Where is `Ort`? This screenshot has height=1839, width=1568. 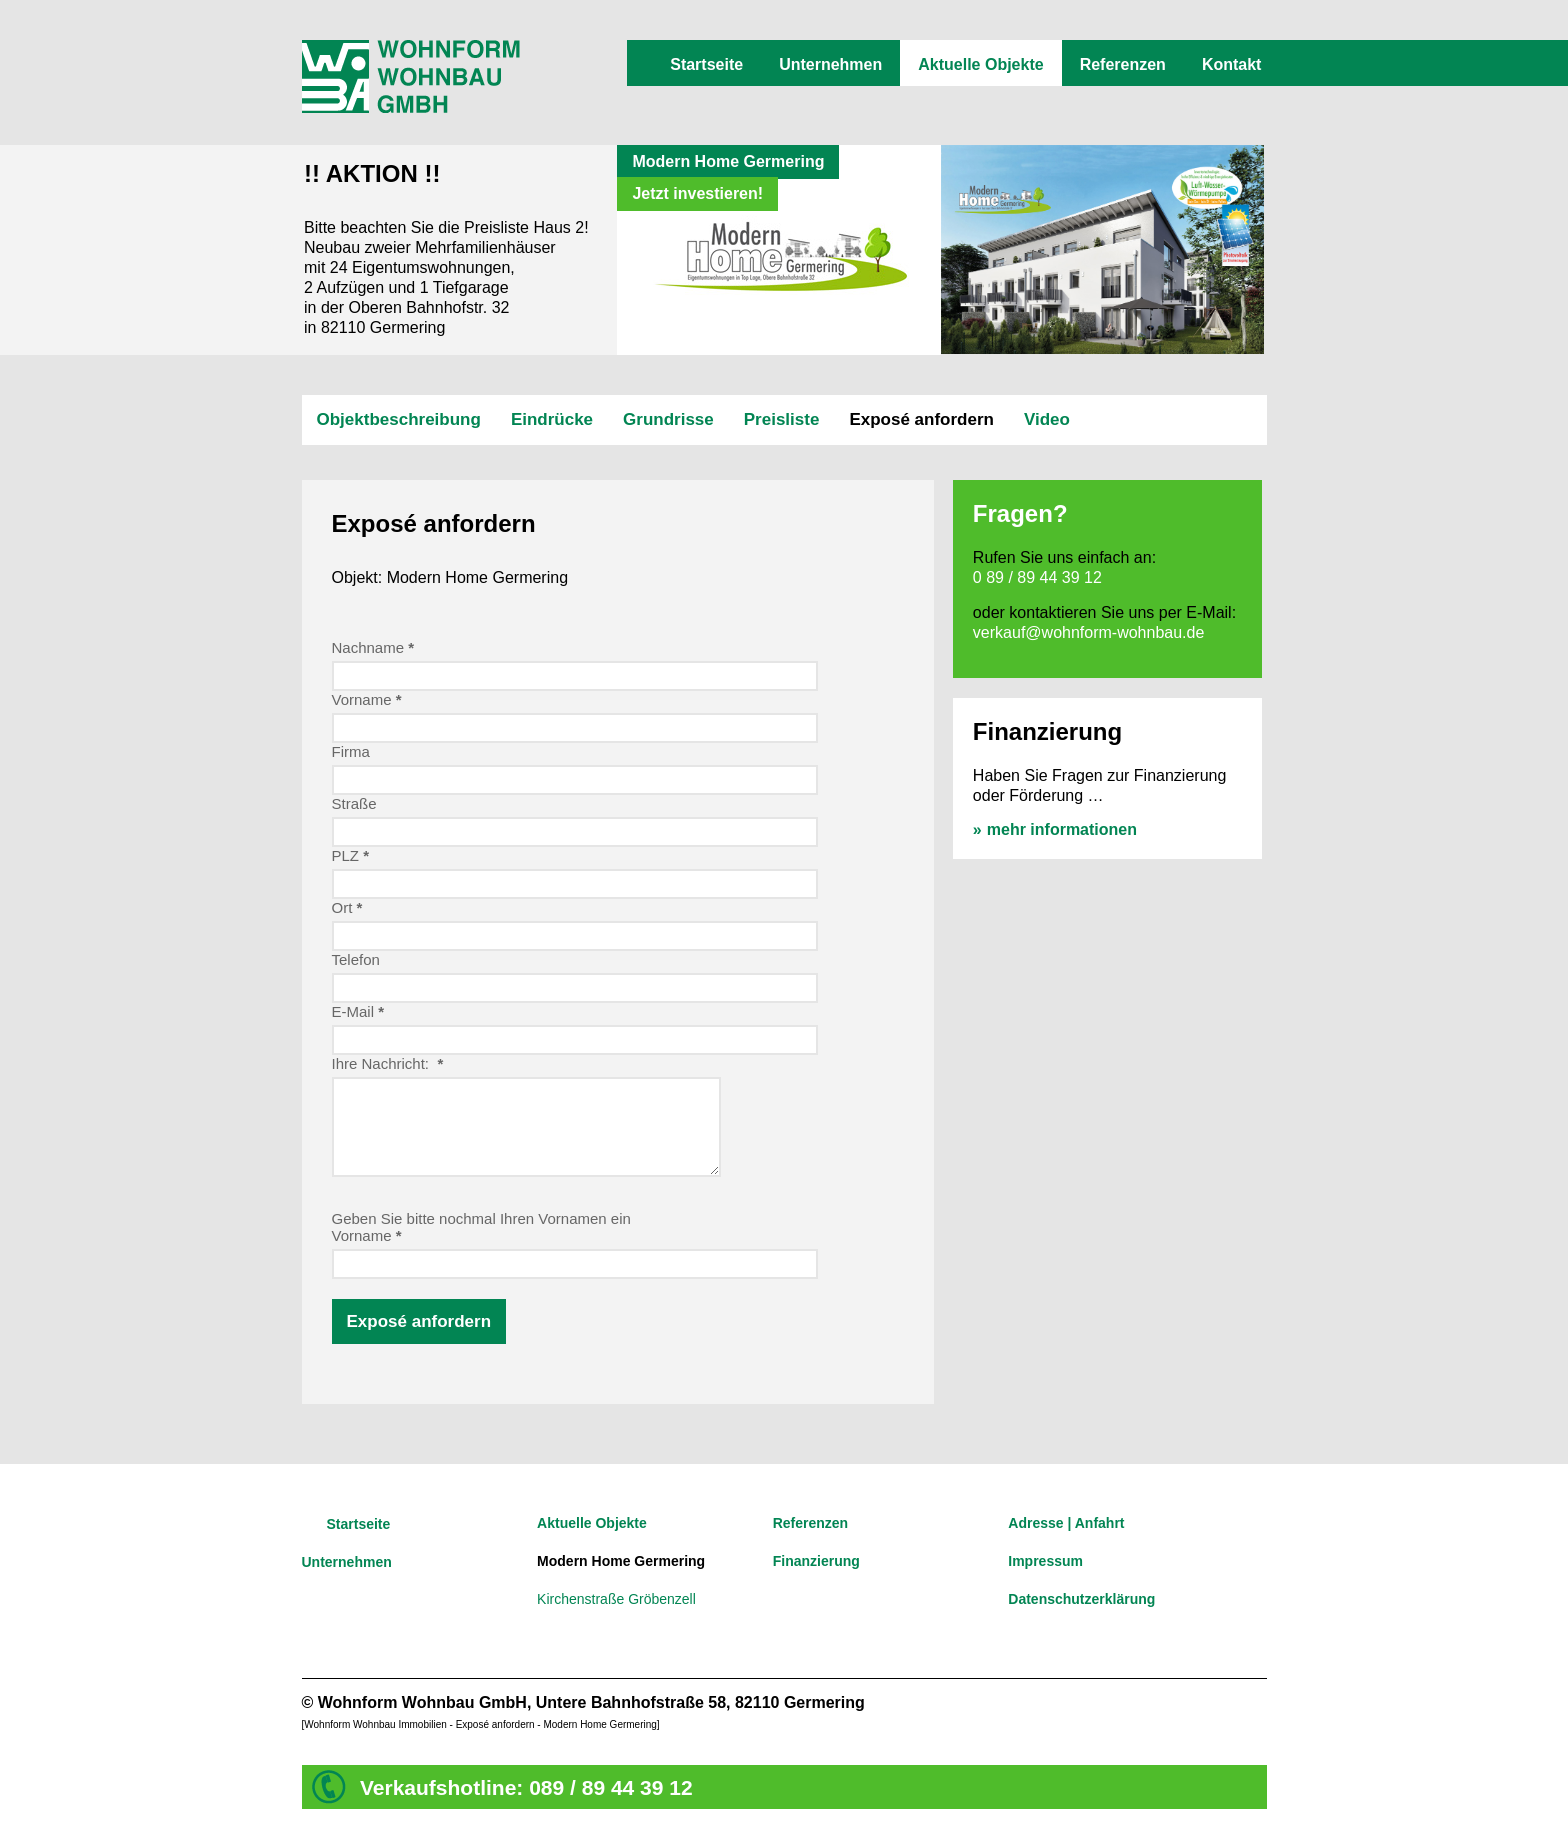
Ort is located at coordinates (347, 907).